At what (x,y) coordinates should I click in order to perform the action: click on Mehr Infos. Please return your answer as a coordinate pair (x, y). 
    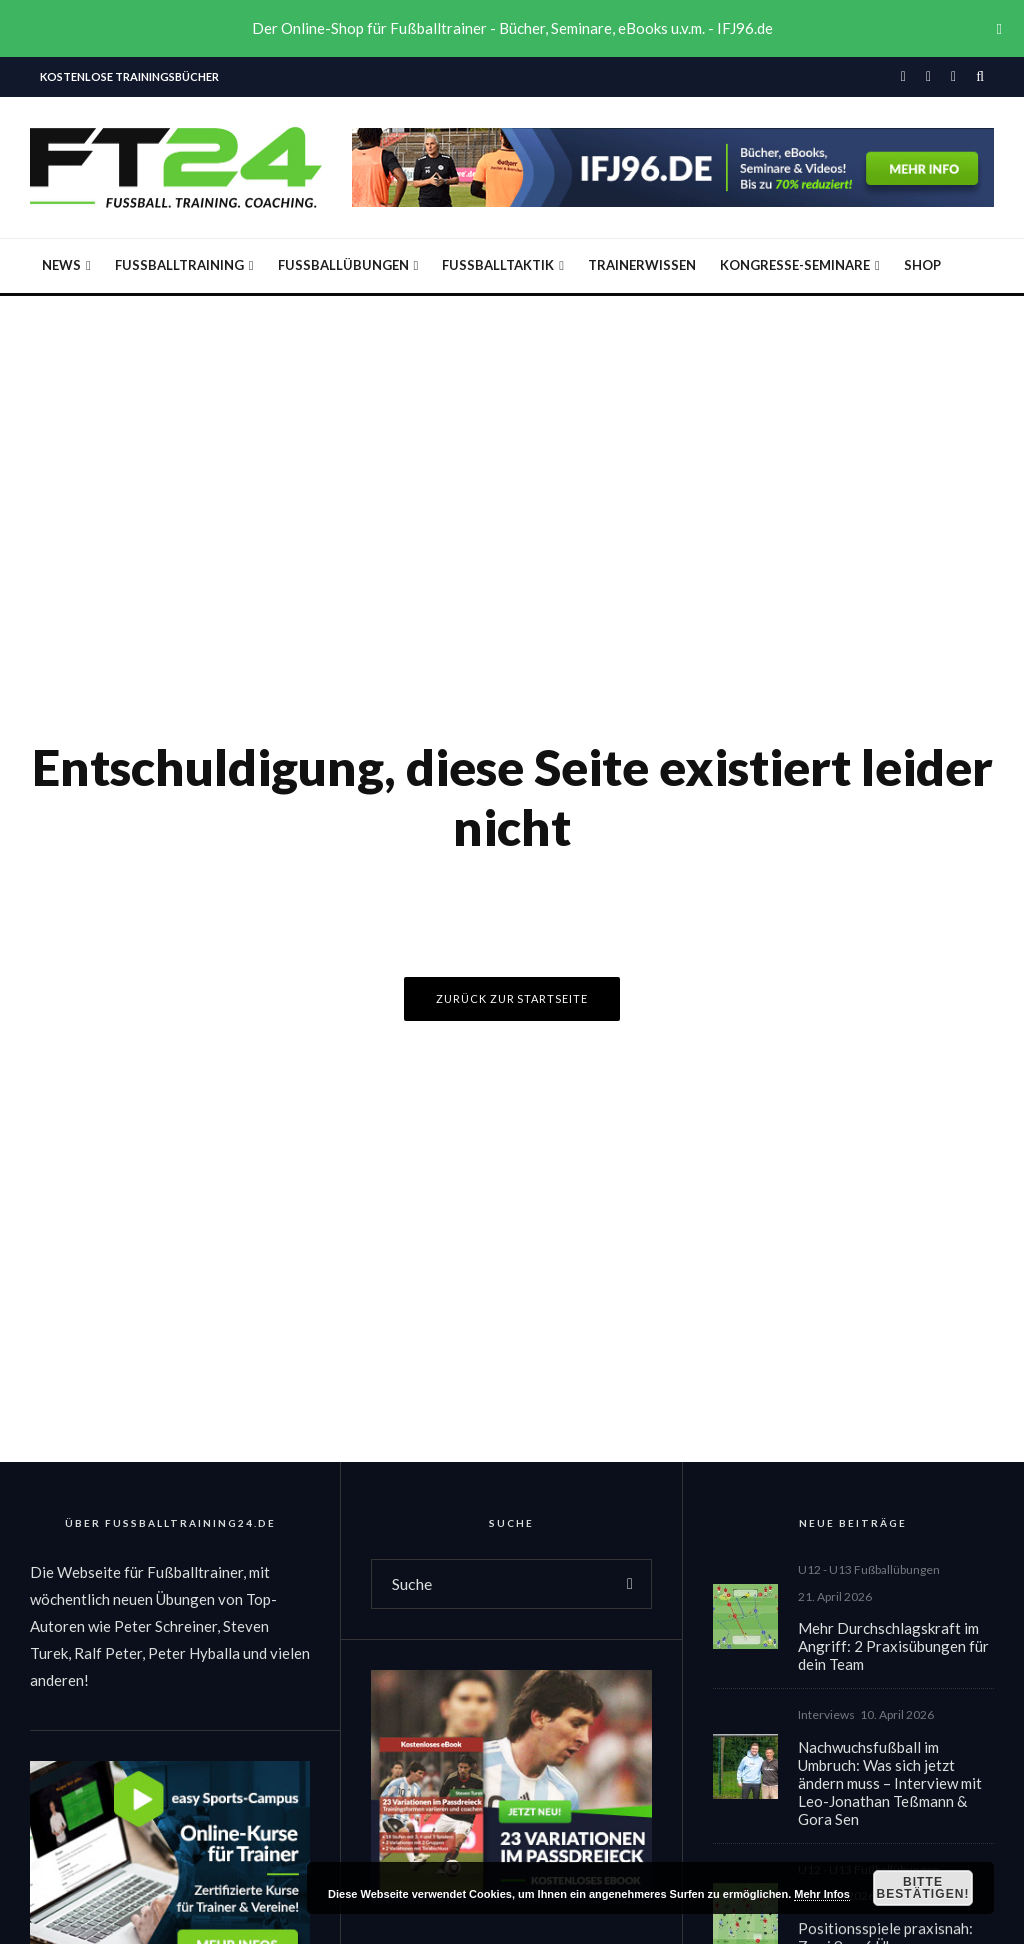
    Looking at the image, I should click on (822, 1894).